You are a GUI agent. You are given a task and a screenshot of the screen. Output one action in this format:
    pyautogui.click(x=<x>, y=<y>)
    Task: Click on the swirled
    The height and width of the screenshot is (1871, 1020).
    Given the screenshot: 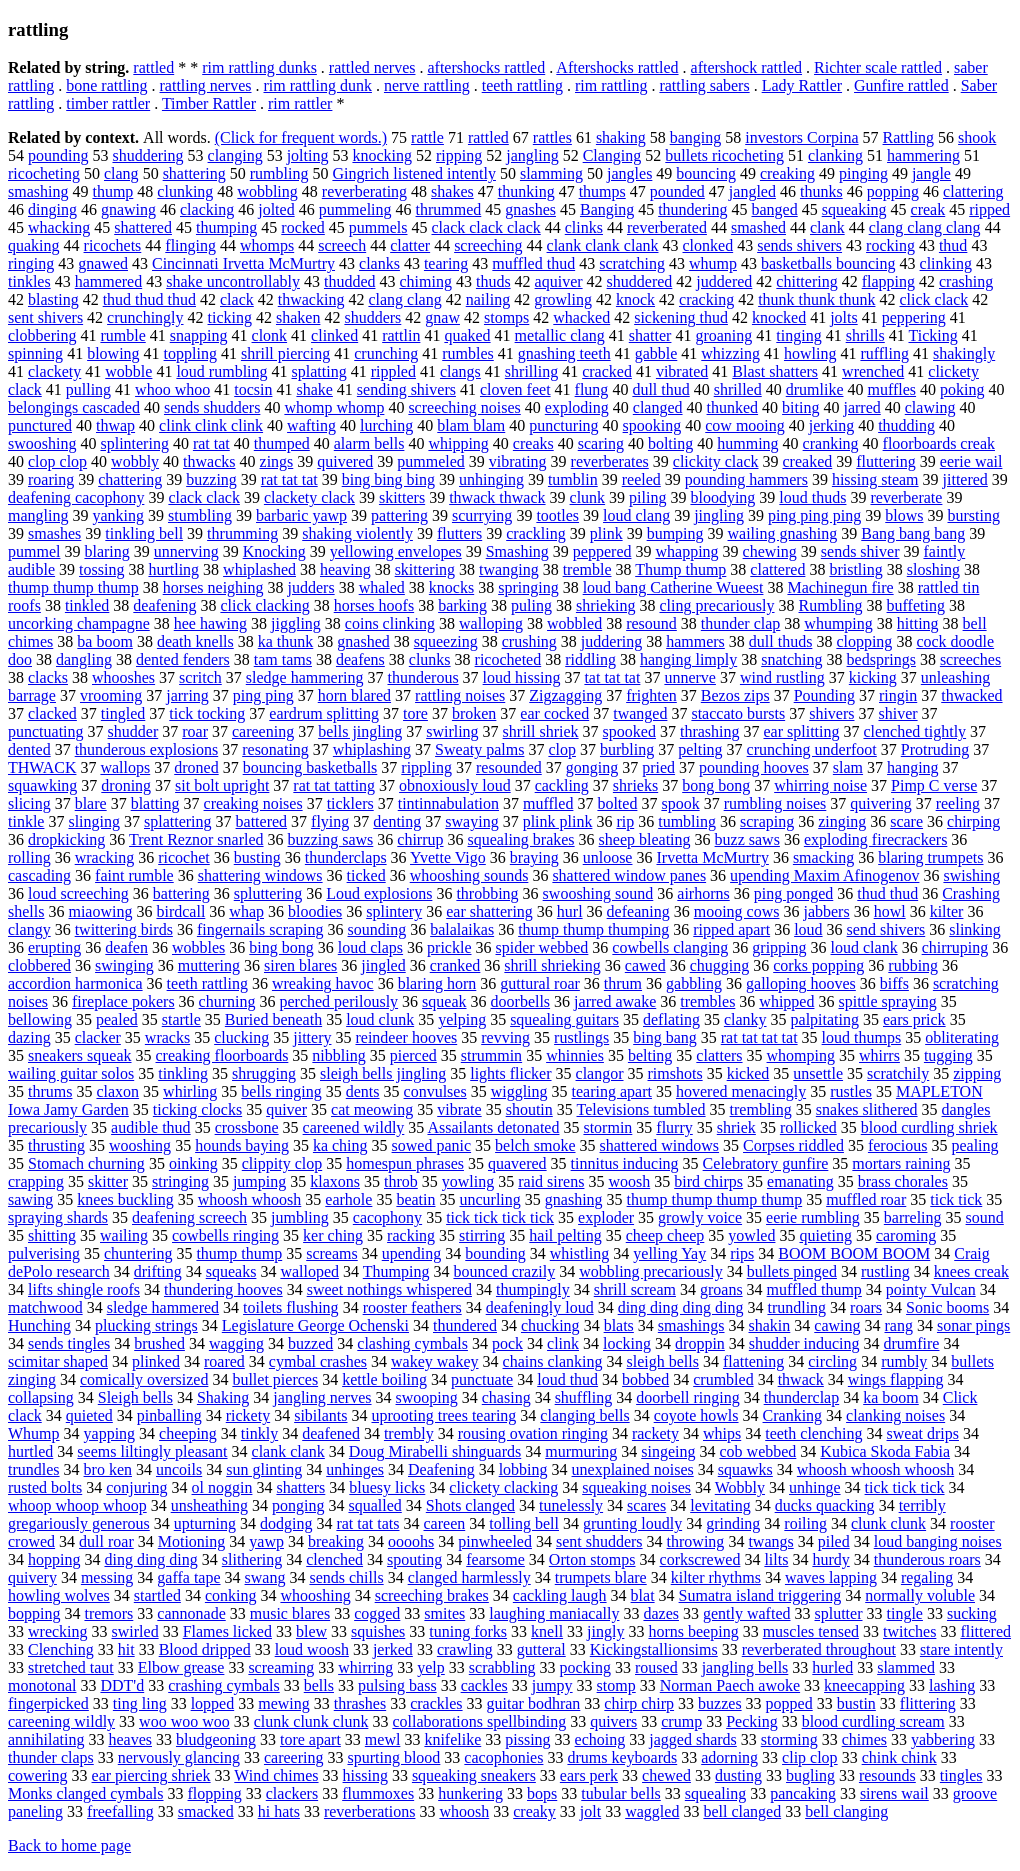 What is the action you would take?
    pyautogui.click(x=135, y=1631)
    